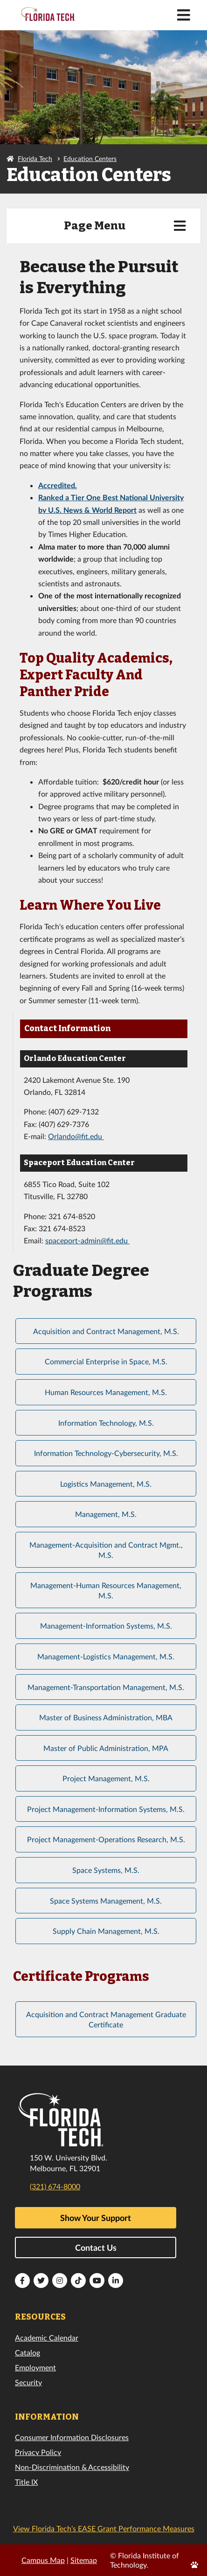  What do you see at coordinates (106, 1839) in the screenshot?
I see `Project Management-Operations Research, M.S.` at bounding box center [106, 1839].